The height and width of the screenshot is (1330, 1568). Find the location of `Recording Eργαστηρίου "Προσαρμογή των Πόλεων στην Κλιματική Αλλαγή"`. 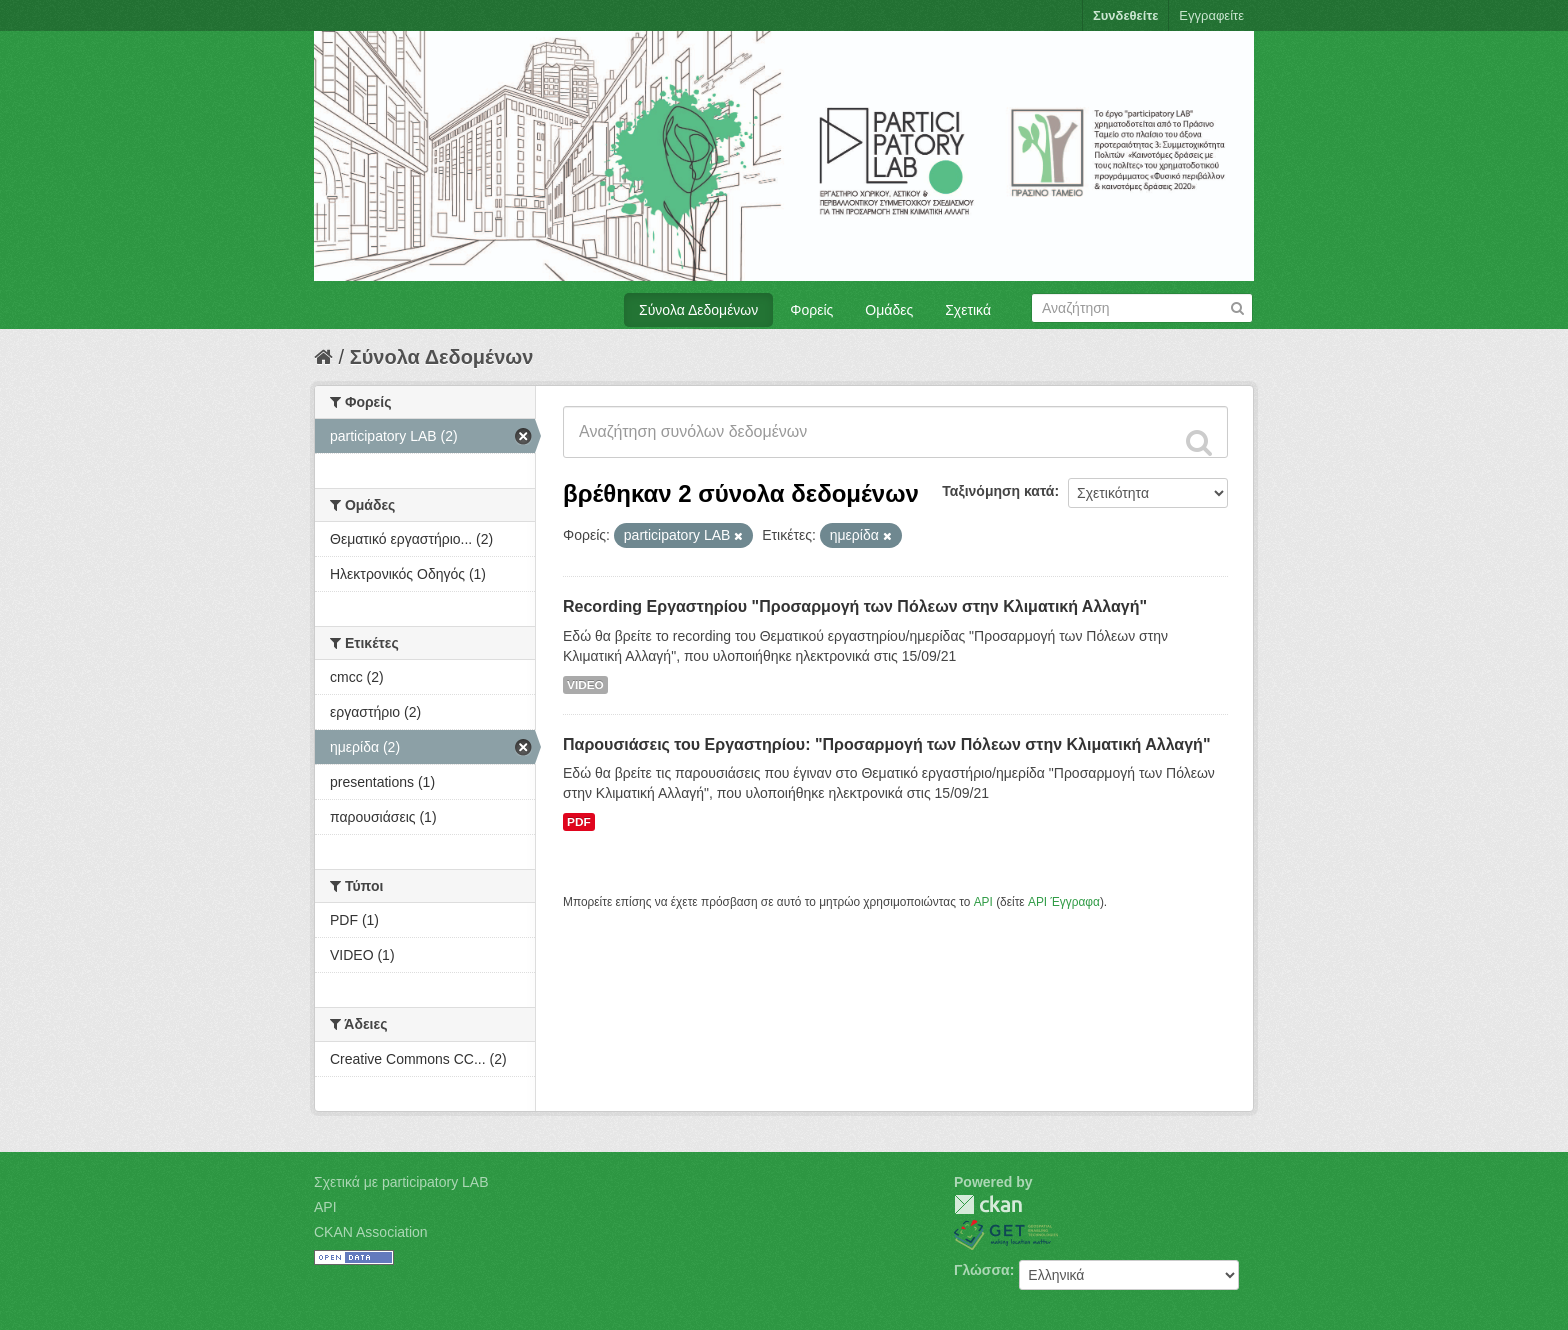

Recording Eργαστηρίου "Προσαρμογή των Πόλεων στην Κλιματική Αλλαγή" is located at coordinates (855, 606).